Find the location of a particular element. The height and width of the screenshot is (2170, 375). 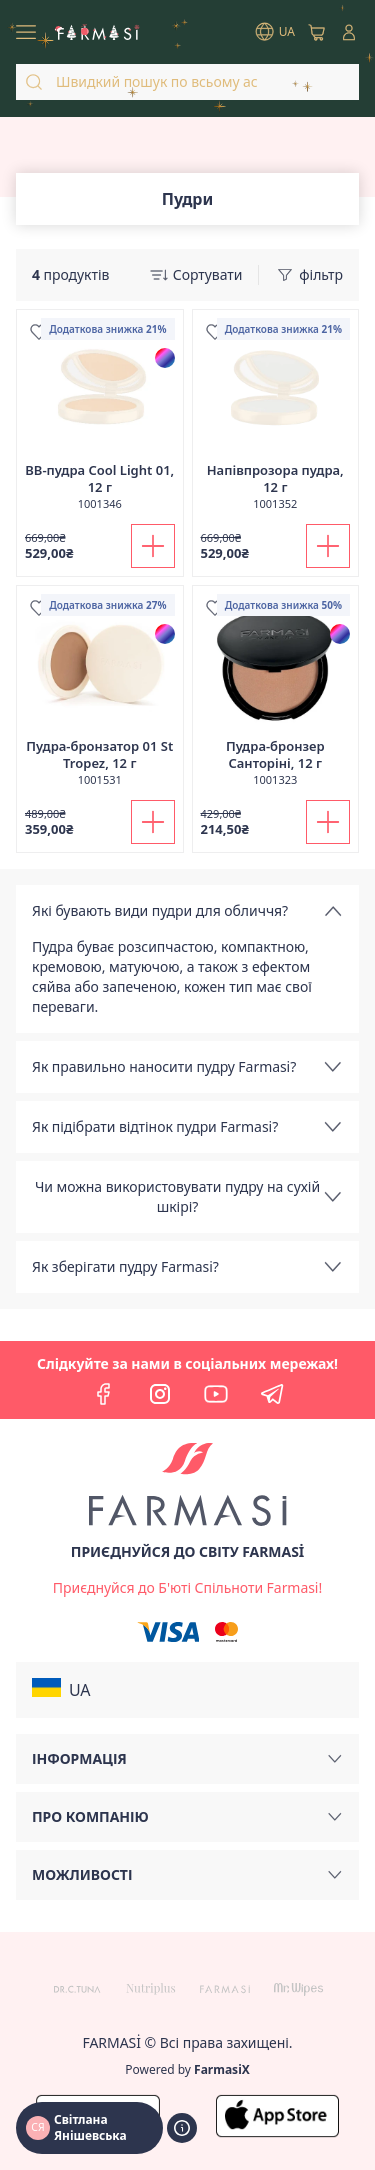

[/ua770203/product-detail/-cool-light-01-12-] is located at coordinates (100, 420).